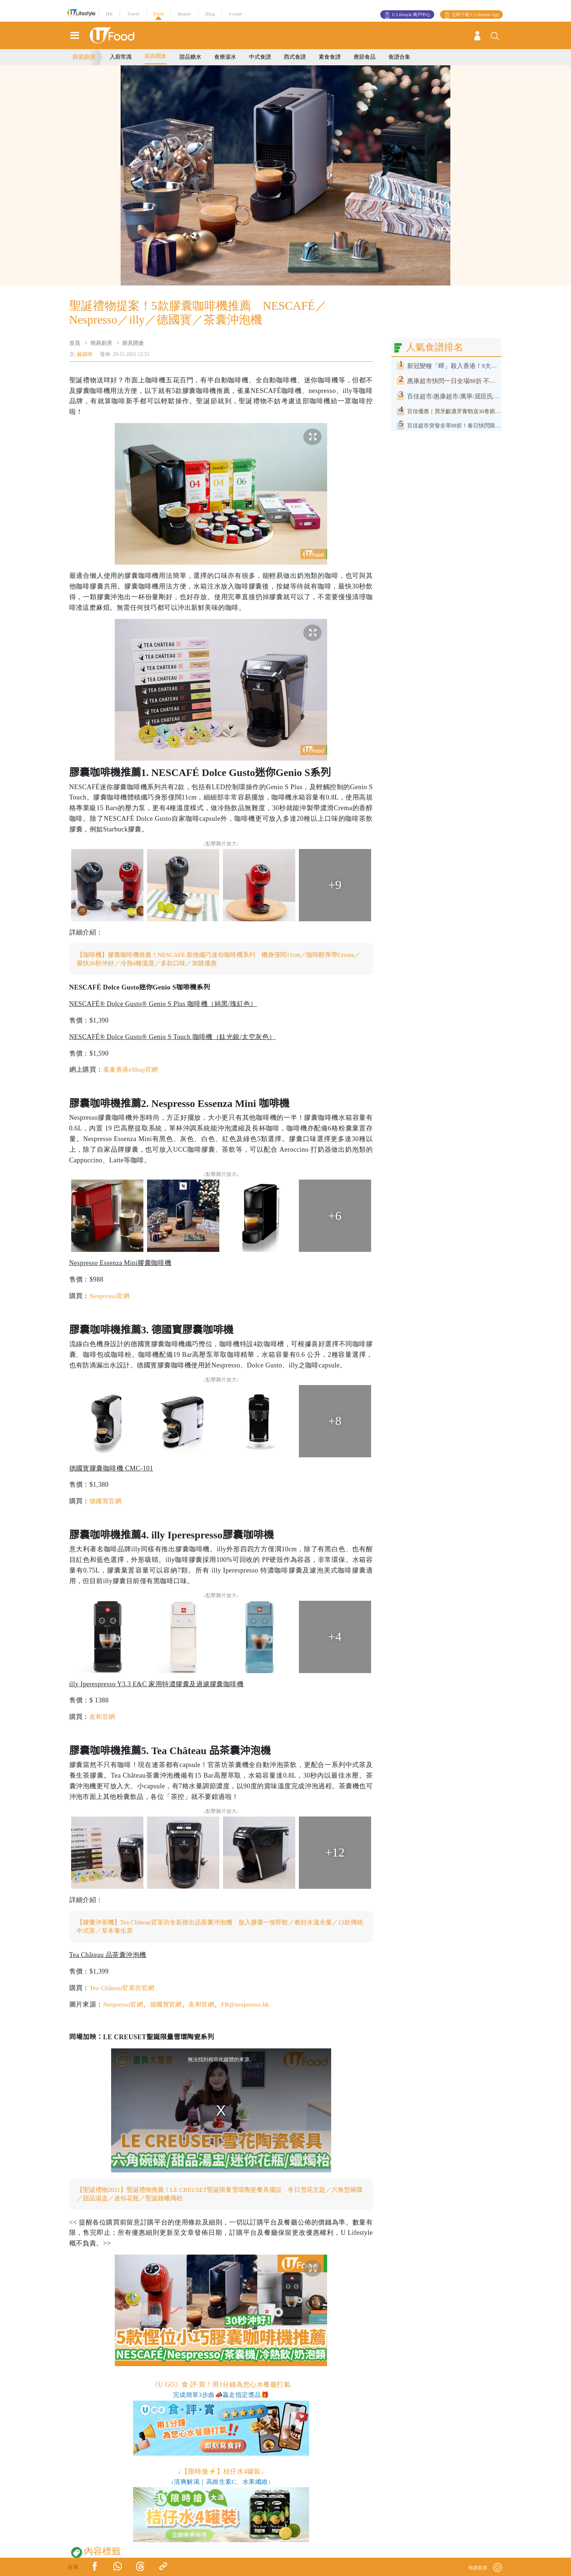 Image resolution: width=571 pixels, height=2576 pixels. What do you see at coordinates (84, 57) in the screenshot?
I see `簡易廚房` at bounding box center [84, 57].